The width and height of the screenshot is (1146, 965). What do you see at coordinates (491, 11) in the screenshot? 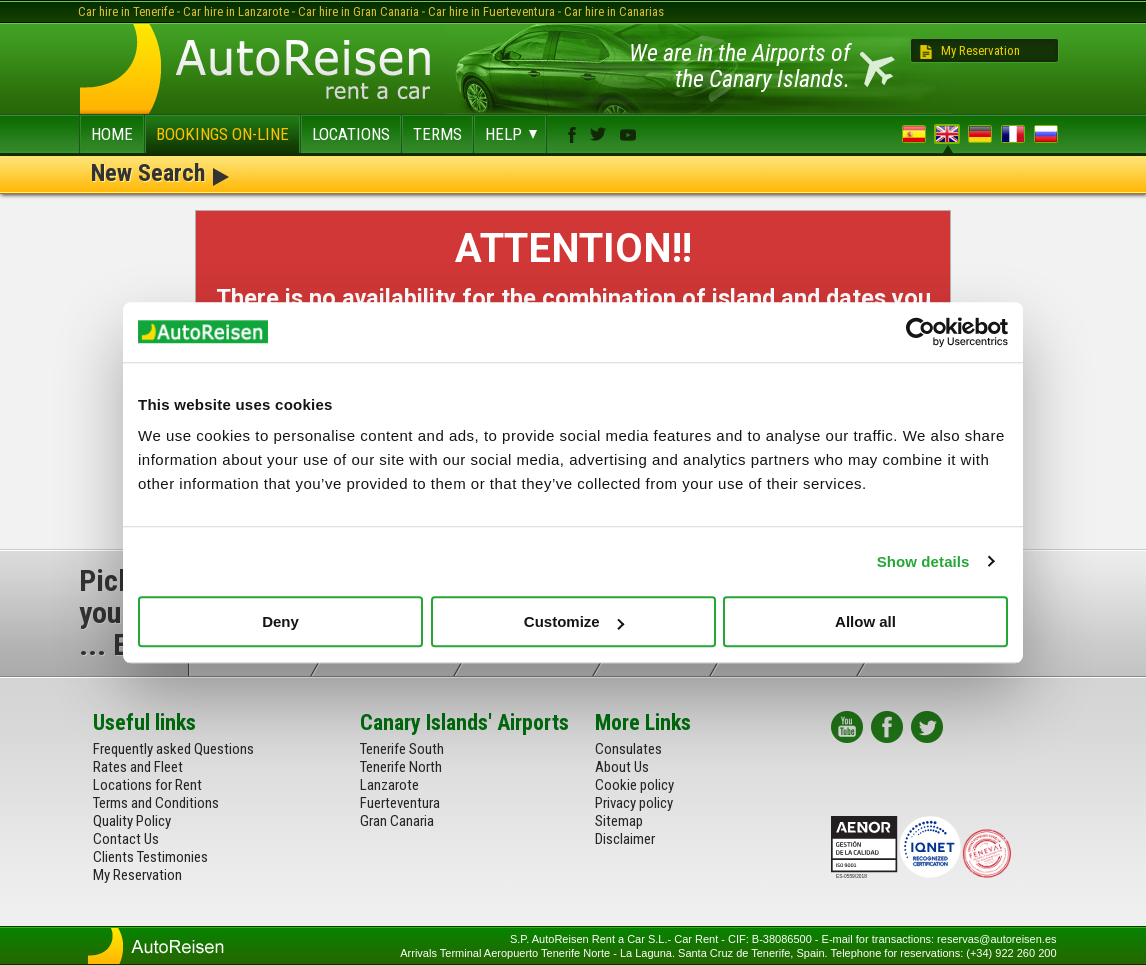
I see `Car hire in Fuerteventura` at bounding box center [491, 11].